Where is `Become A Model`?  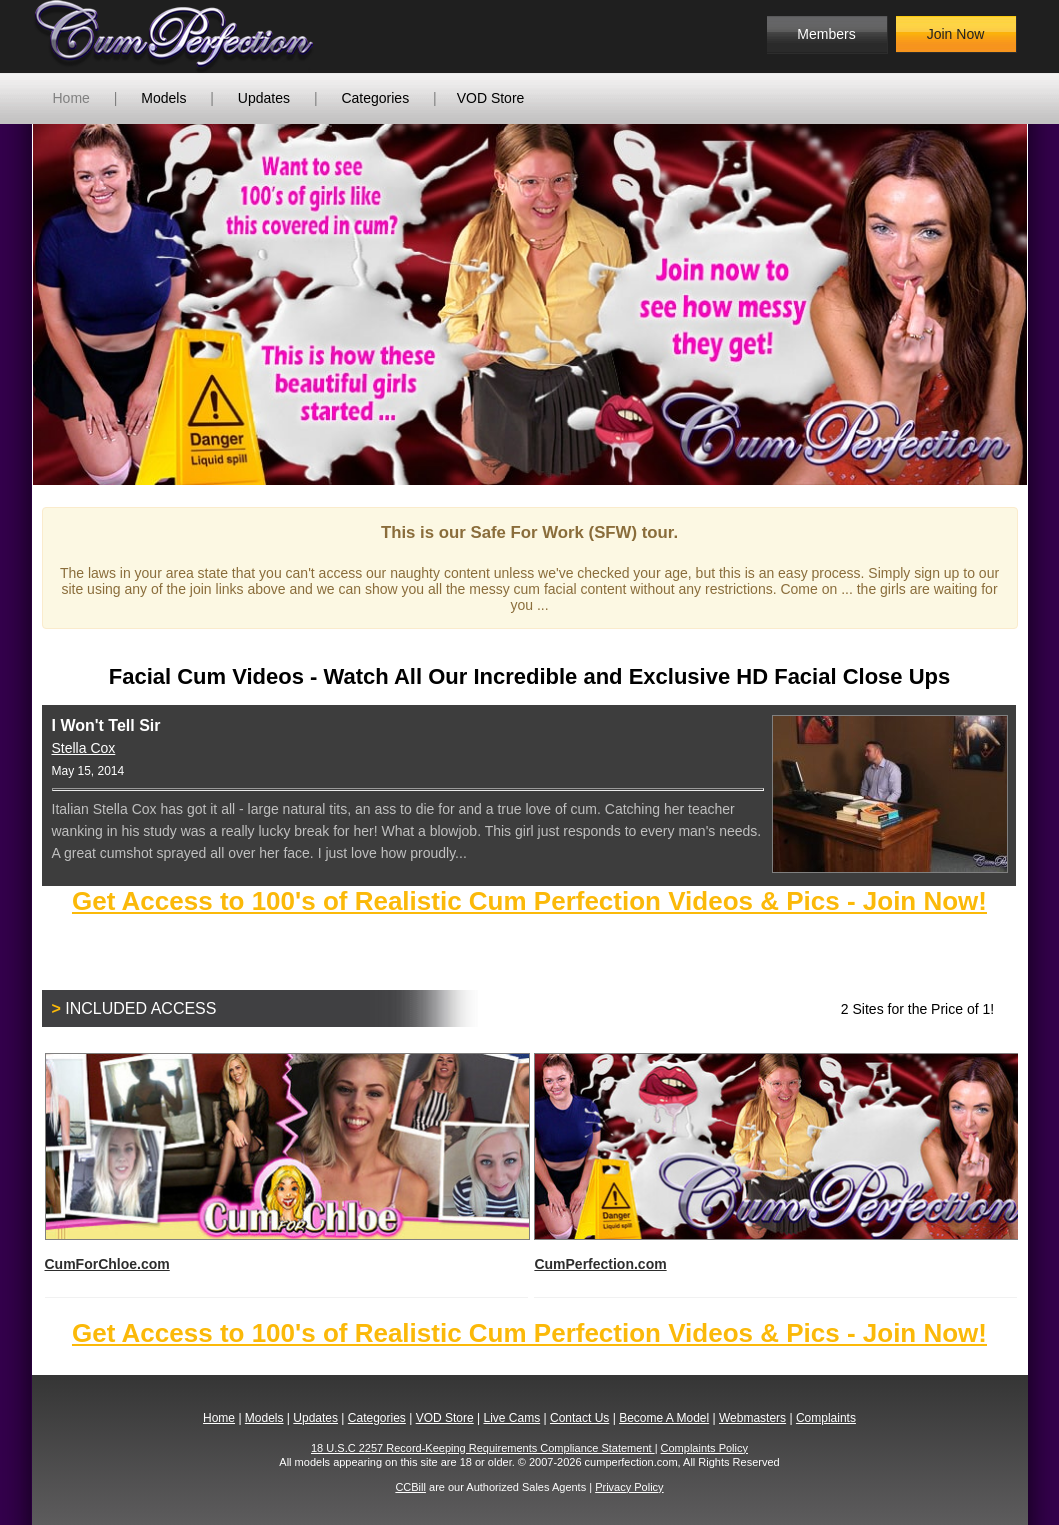 Become A Model is located at coordinates (664, 1418).